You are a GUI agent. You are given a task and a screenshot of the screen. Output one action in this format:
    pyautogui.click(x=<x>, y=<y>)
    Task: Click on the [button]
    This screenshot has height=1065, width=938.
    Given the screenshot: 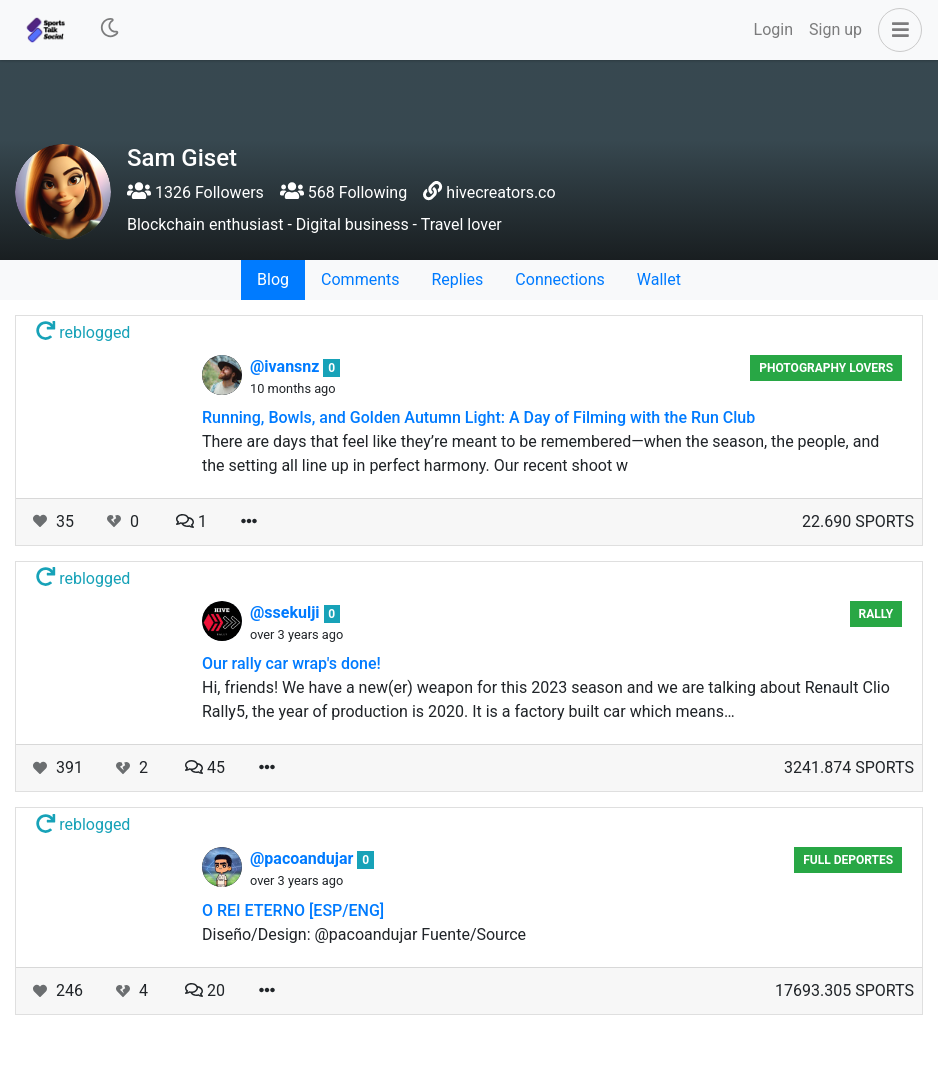 What is the action you would take?
    pyautogui.click(x=896, y=30)
    